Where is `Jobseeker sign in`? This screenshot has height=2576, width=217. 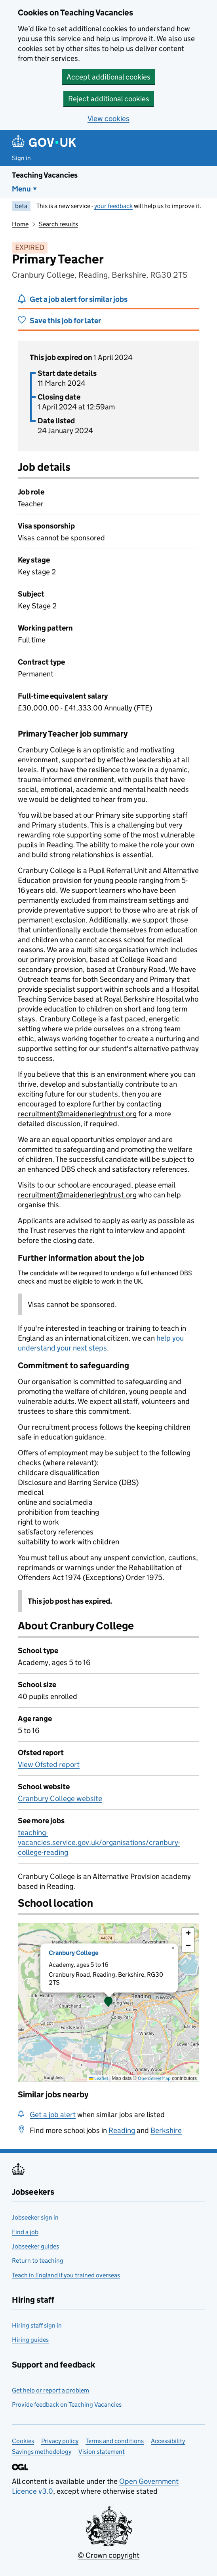
Jobseeker sign in is located at coordinates (35, 2217).